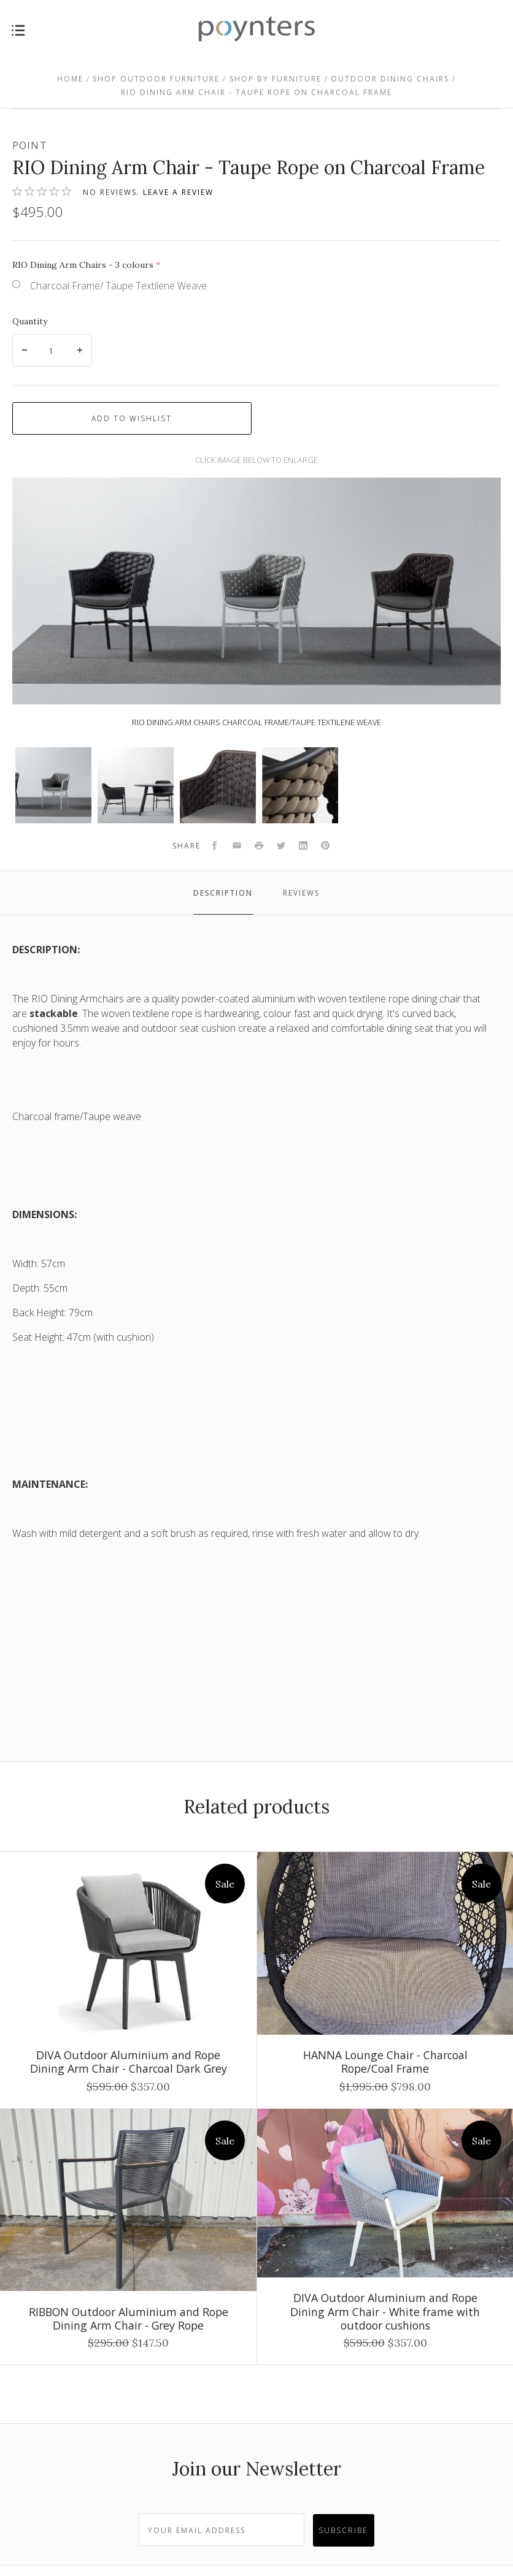 Image resolution: width=513 pixels, height=2576 pixels. Describe the element at coordinates (29, 145) in the screenshot. I see `Point` at that location.